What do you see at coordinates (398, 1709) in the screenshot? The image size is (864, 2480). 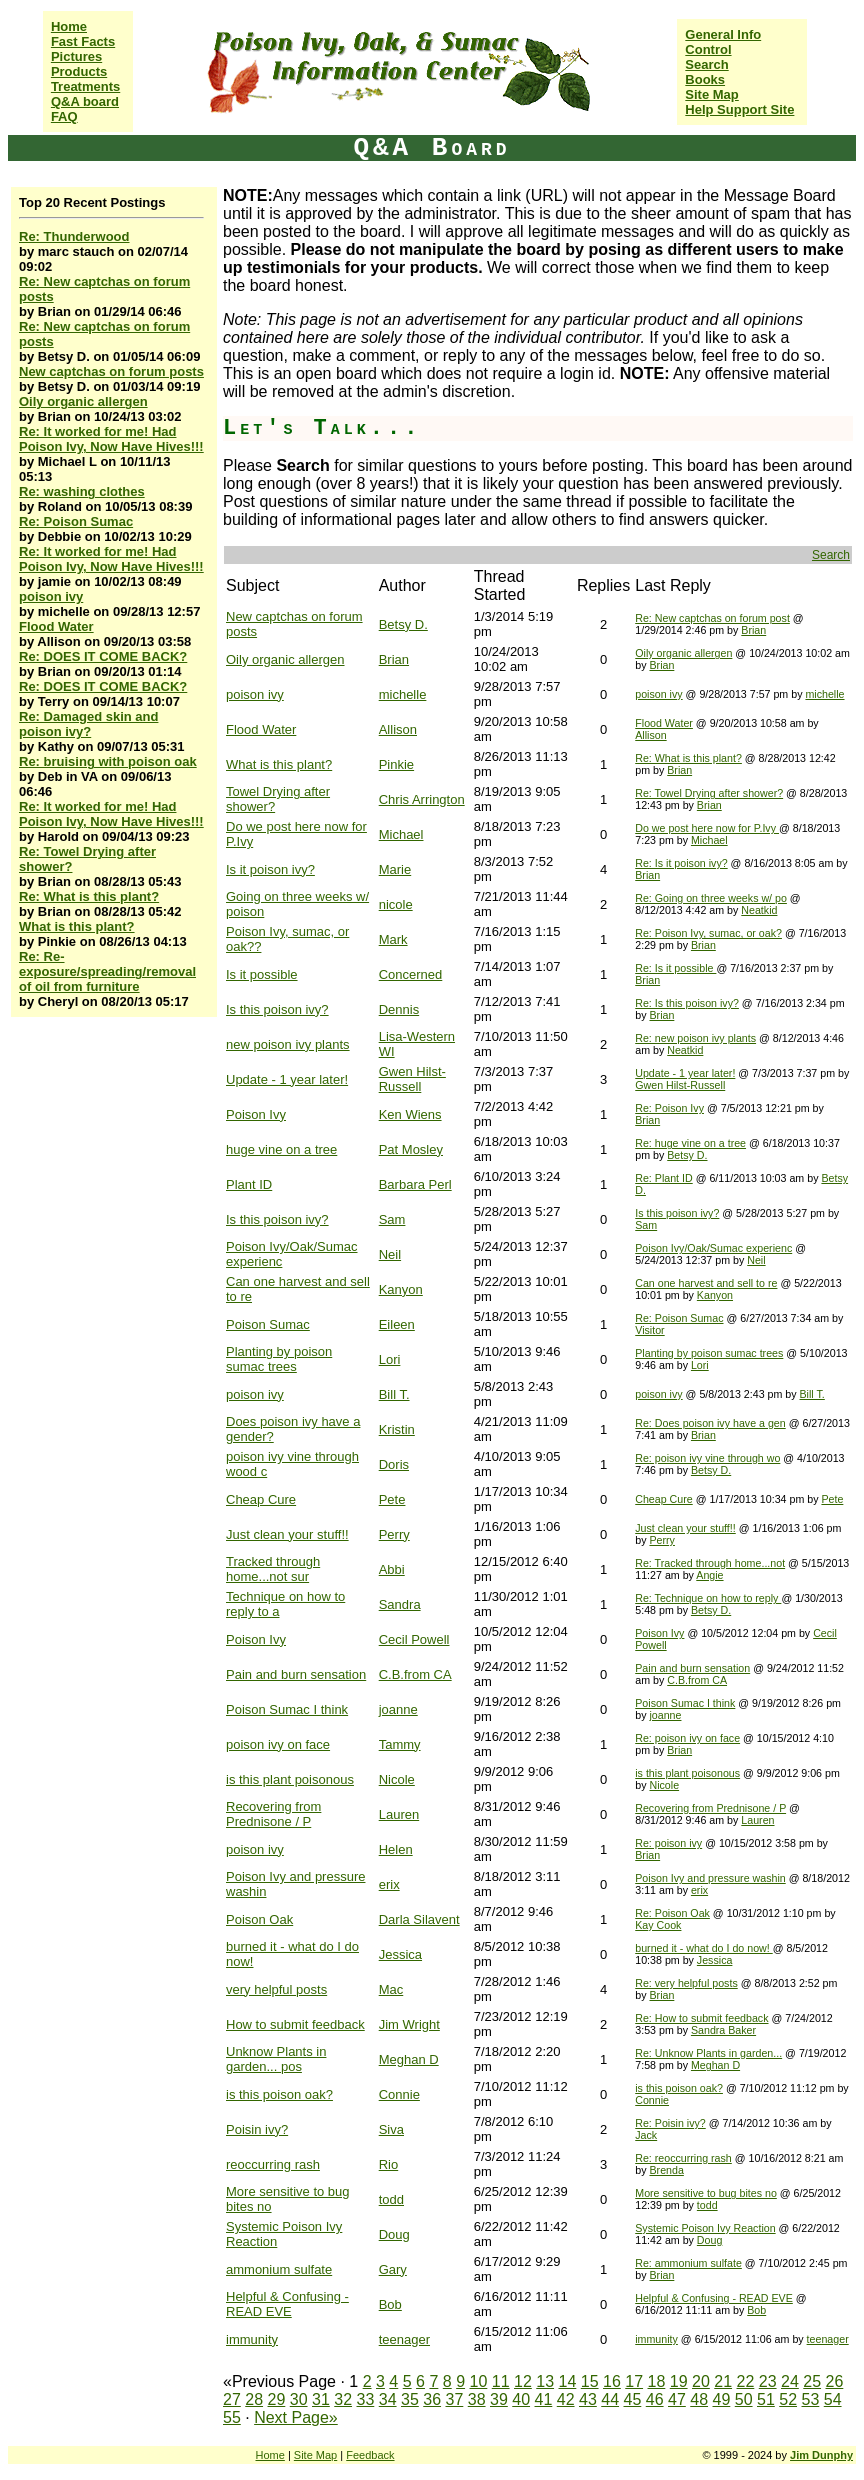 I see `joanne` at bounding box center [398, 1709].